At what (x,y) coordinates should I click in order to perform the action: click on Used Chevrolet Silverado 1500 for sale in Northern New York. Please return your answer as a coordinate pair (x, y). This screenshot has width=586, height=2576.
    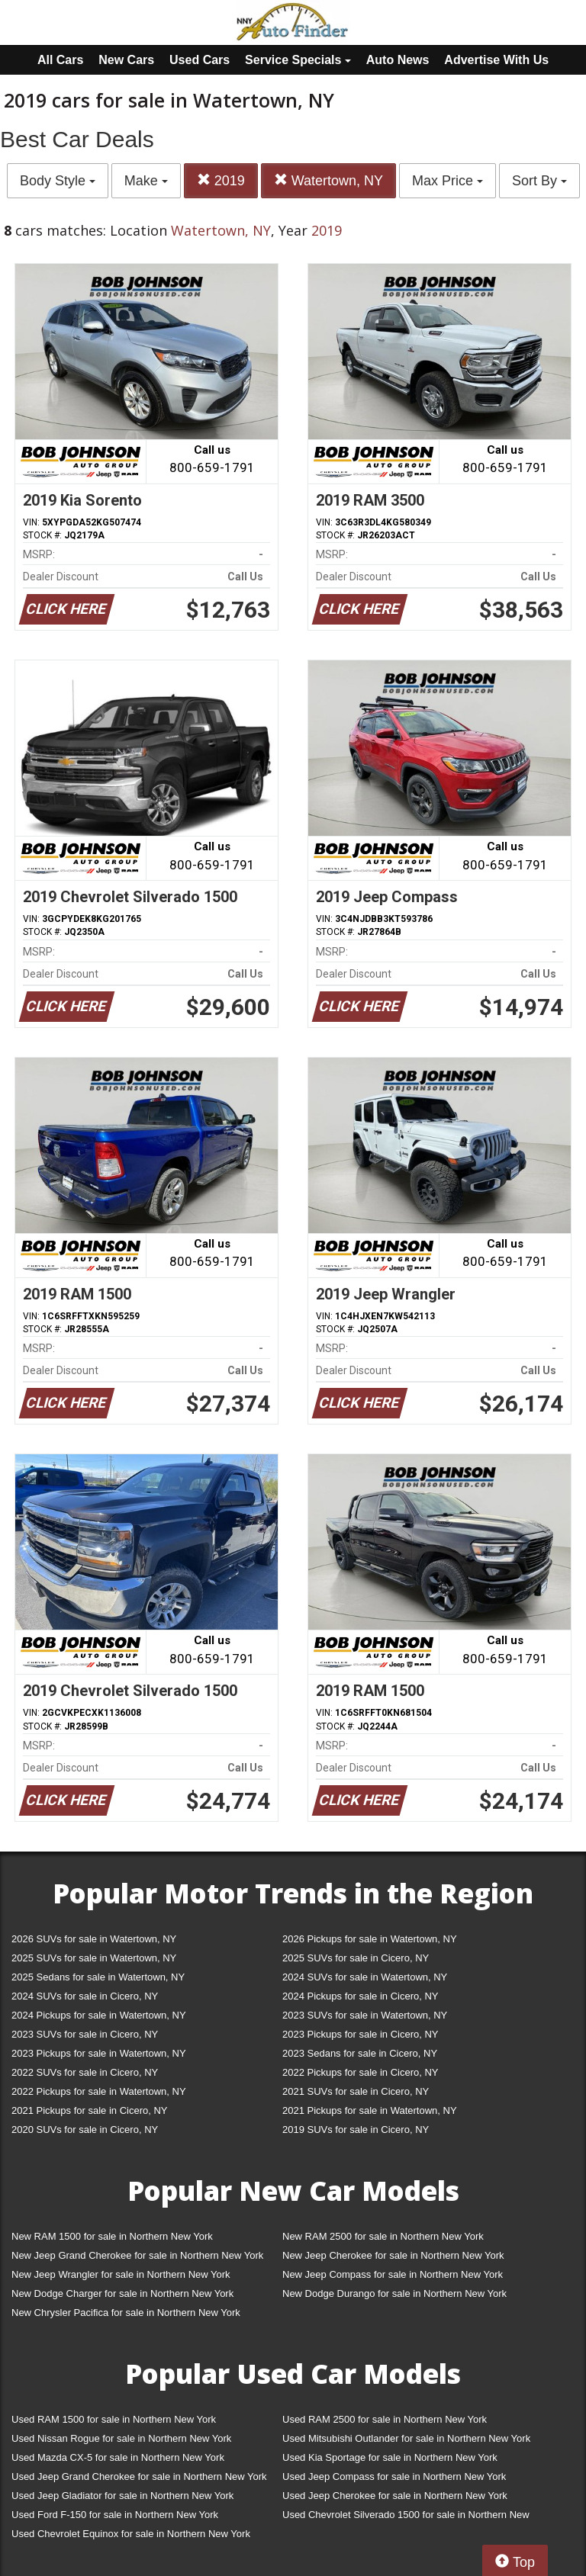
    Looking at the image, I should click on (406, 2517).